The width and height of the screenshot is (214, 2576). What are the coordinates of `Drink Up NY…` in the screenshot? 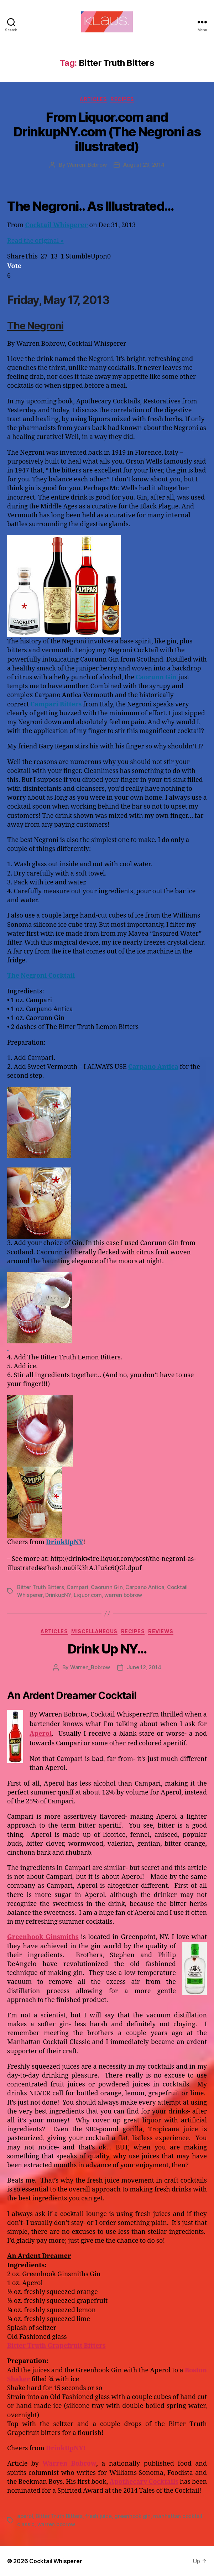 It's located at (107, 1649).